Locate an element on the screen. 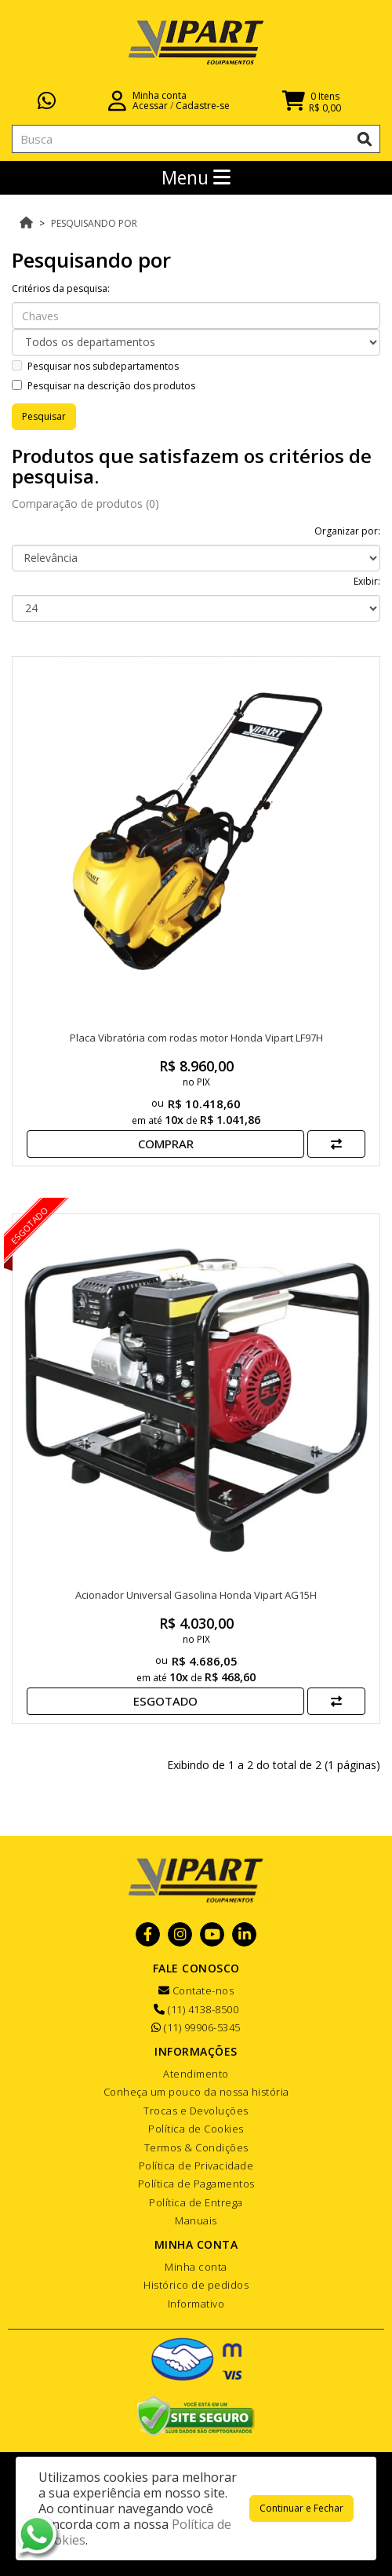 Image resolution: width=392 pixels, height=2576 pixels. Continuar e Fechar is located at coordinates (301, 2508).